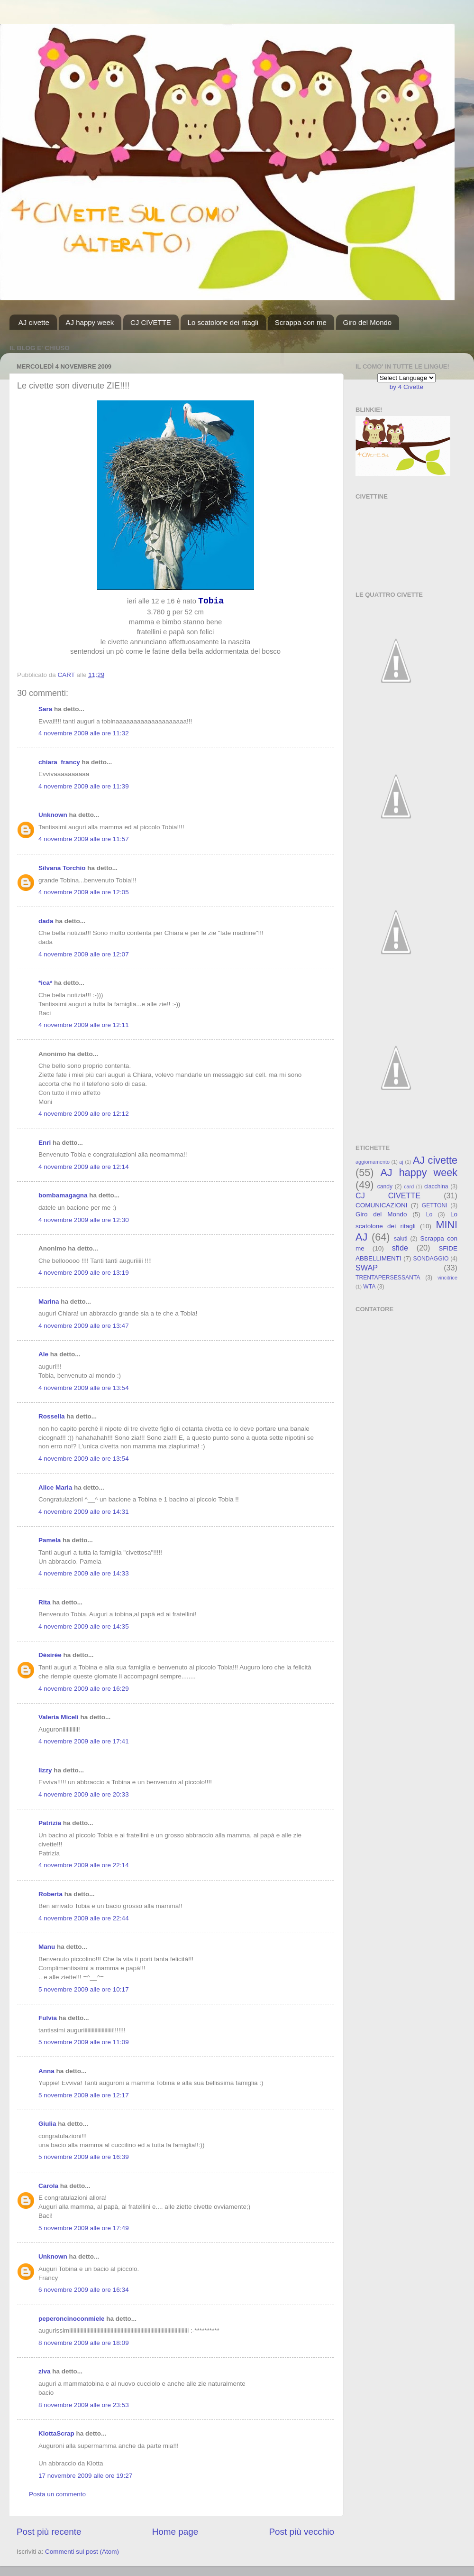  I want to click on 8 novembre 2009 alle ore 18:09, so click(83, 2342).